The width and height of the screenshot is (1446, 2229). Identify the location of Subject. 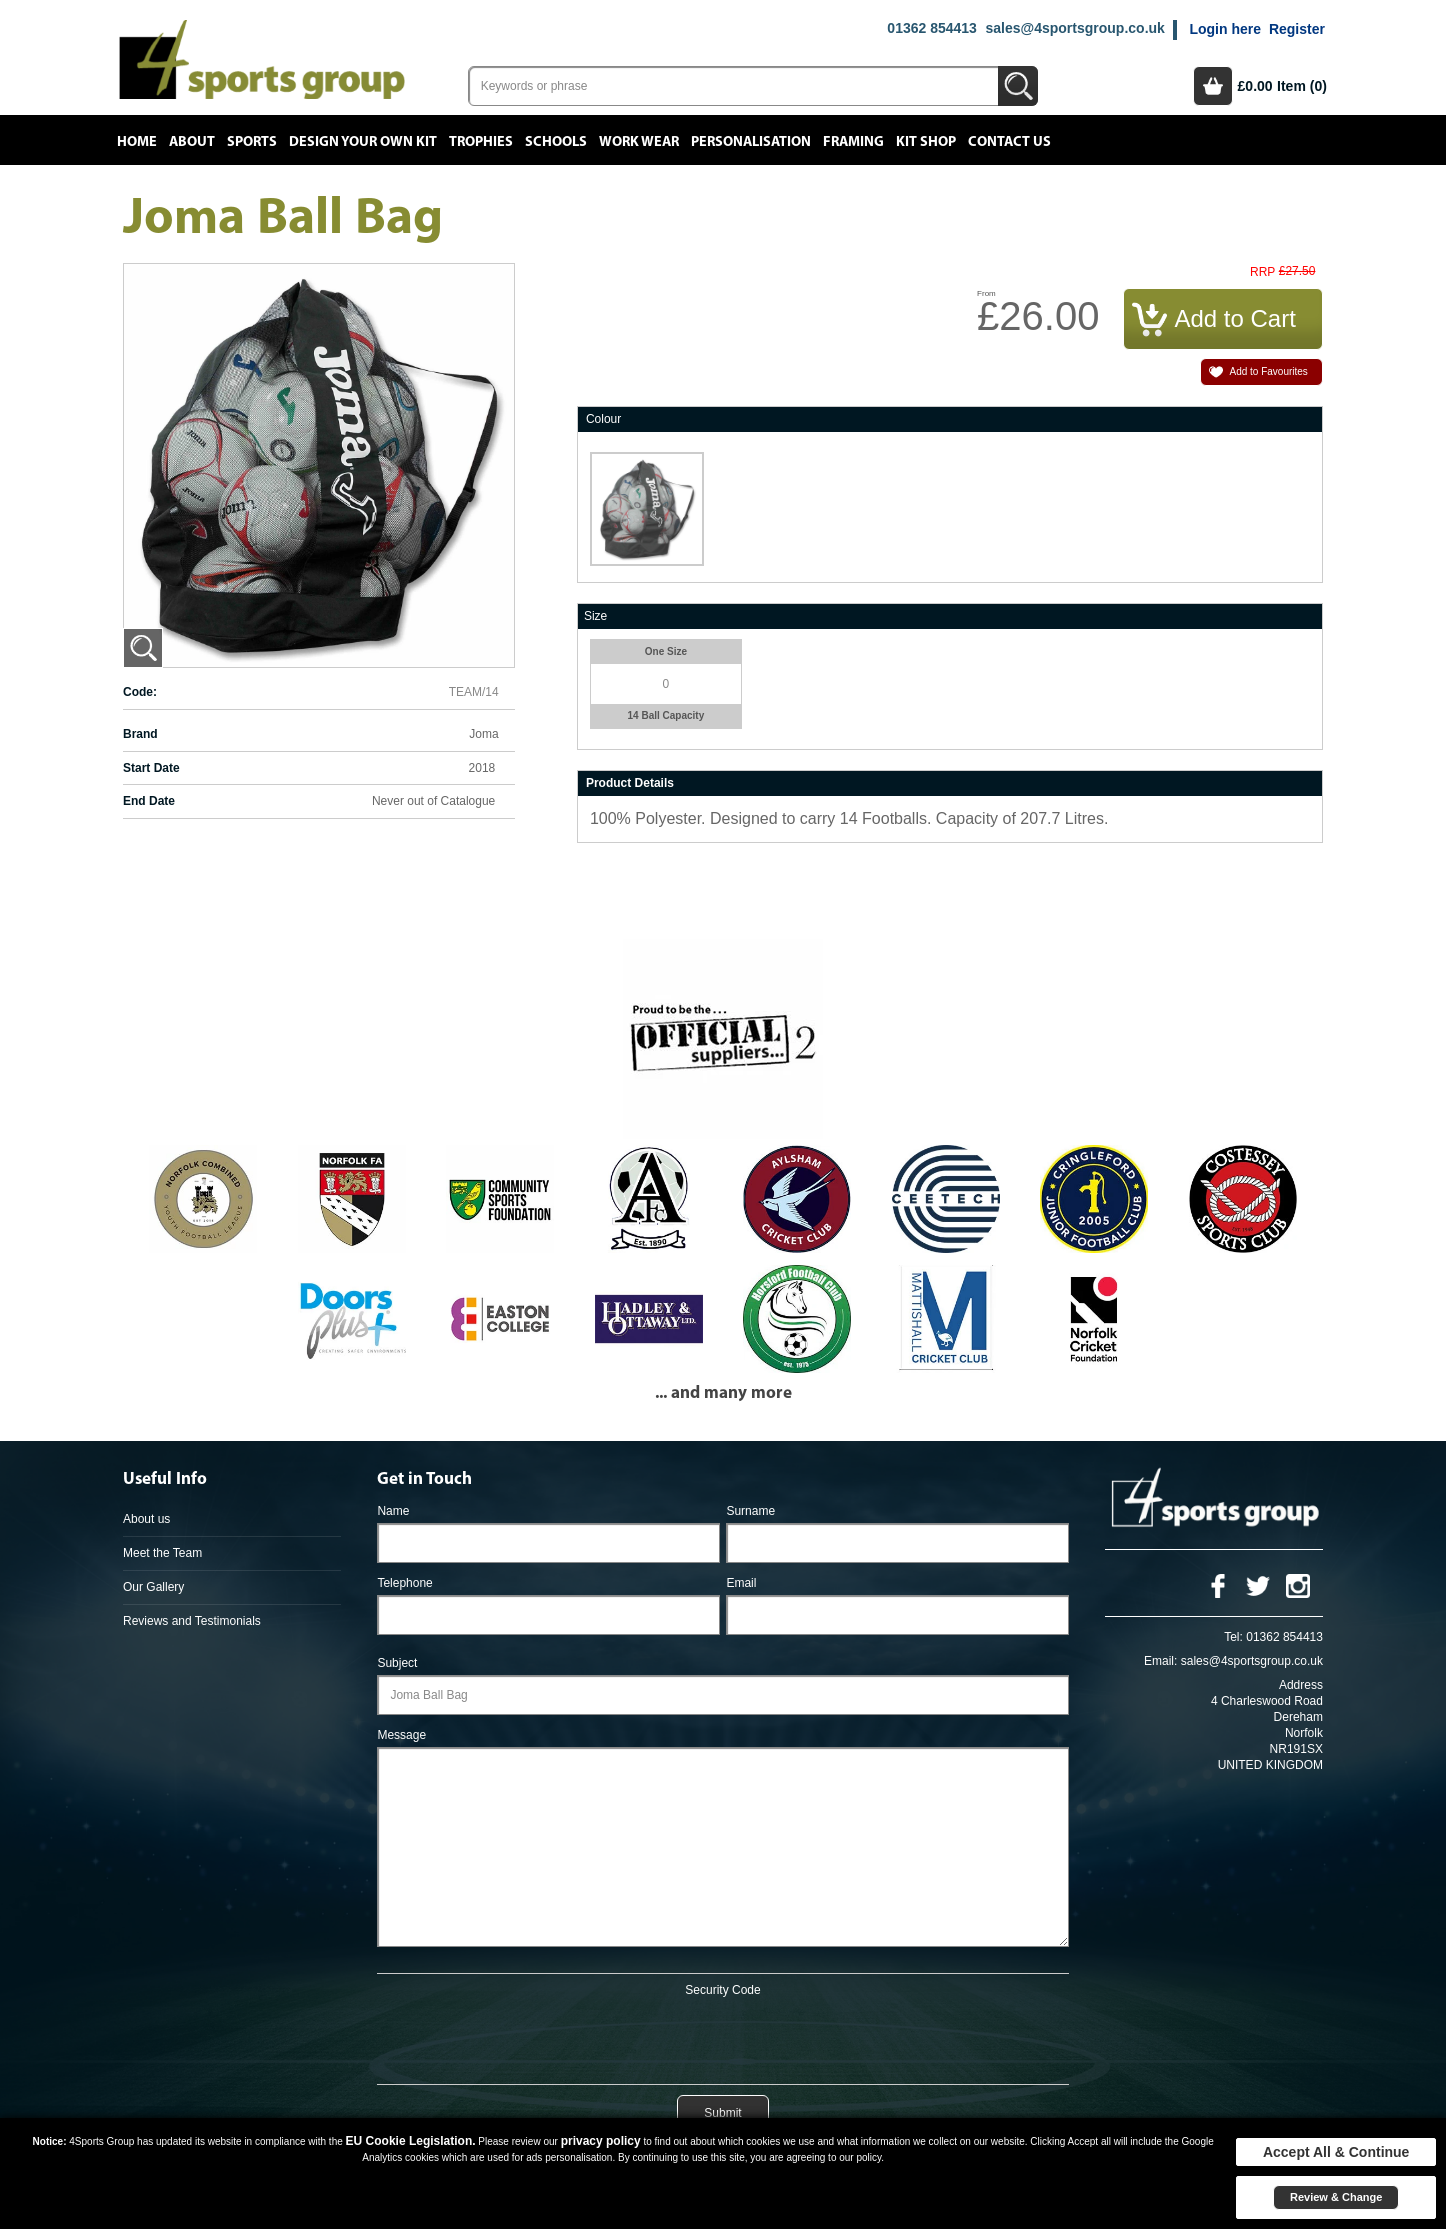
(397, 1663).